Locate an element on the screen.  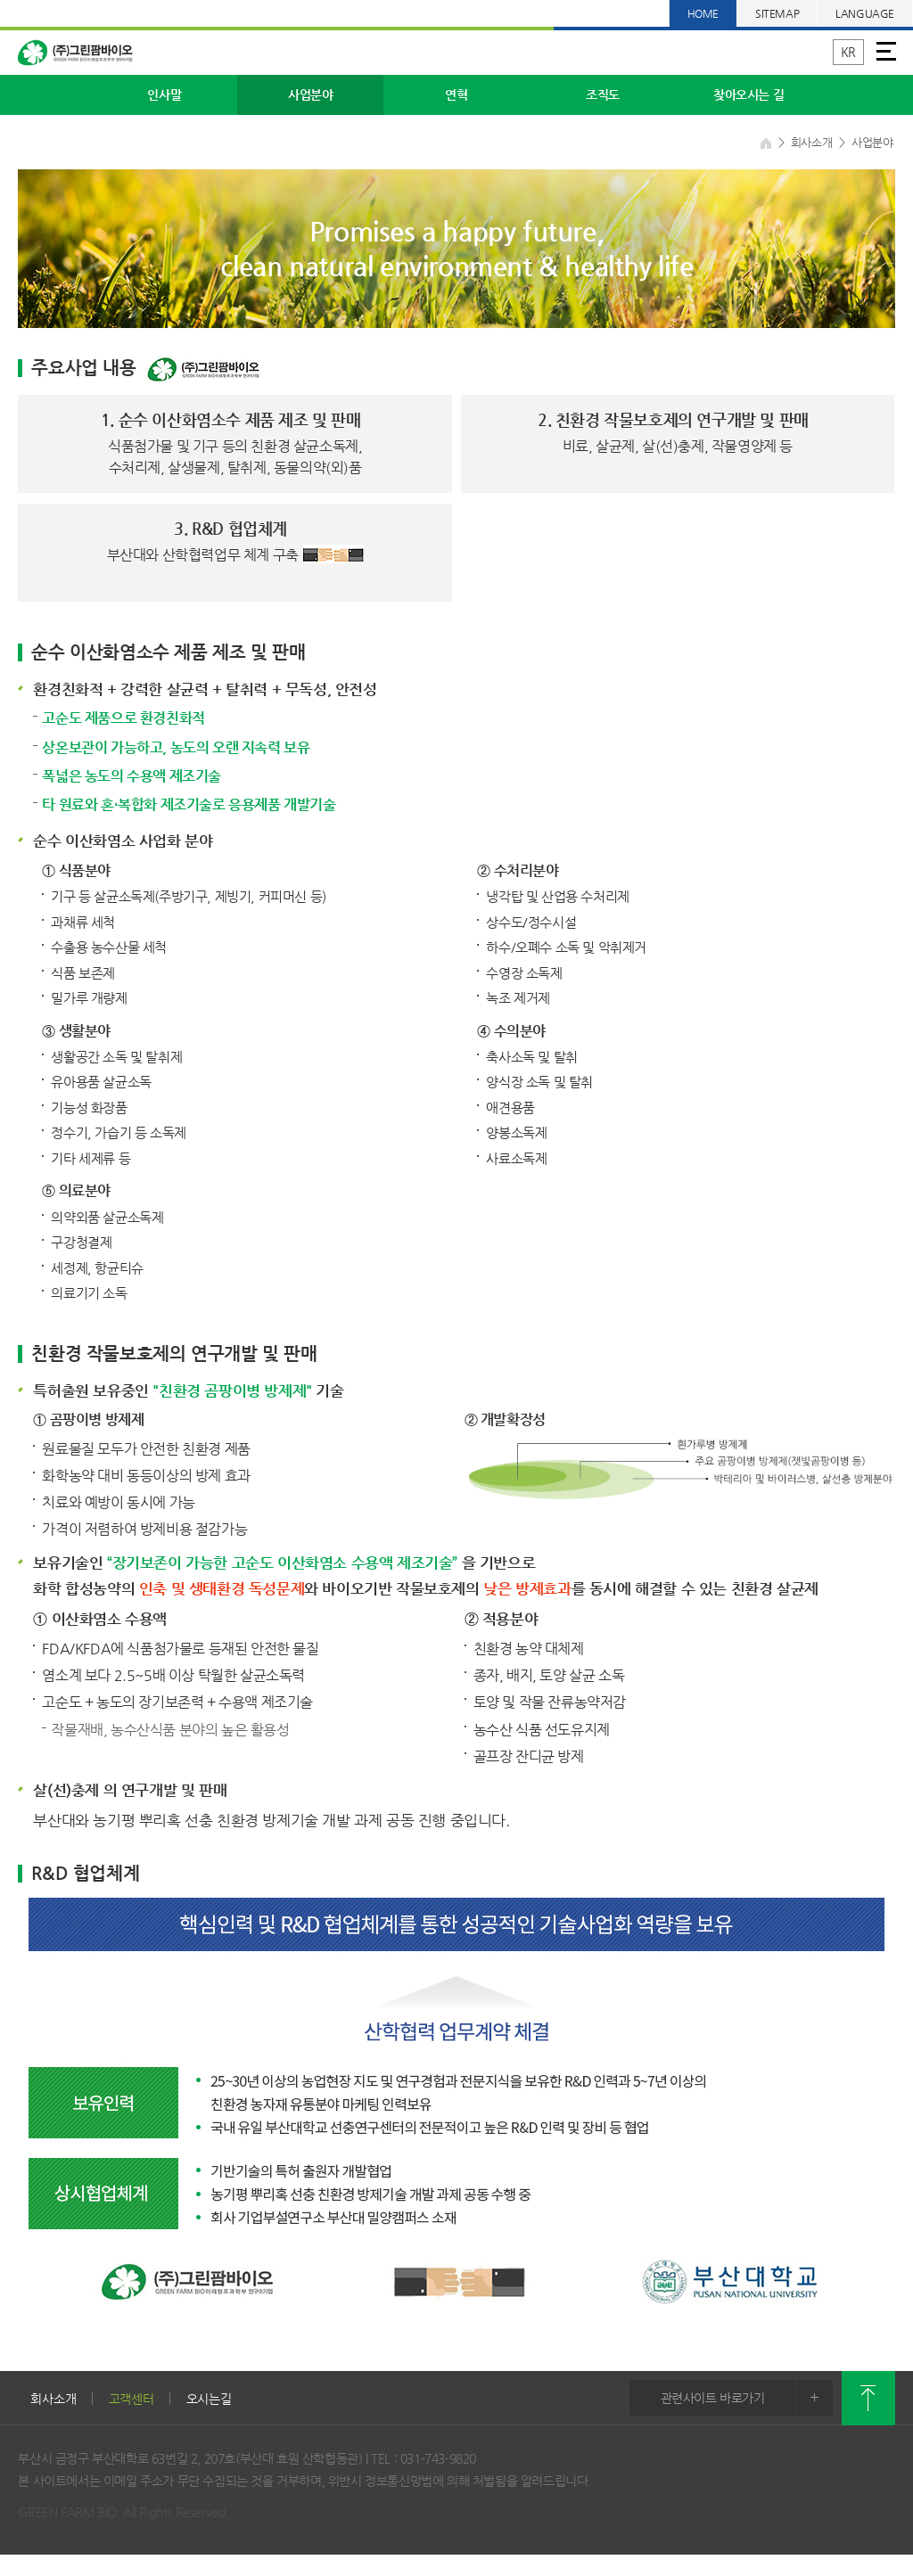
조직도 is located at coordinates (603, 94).